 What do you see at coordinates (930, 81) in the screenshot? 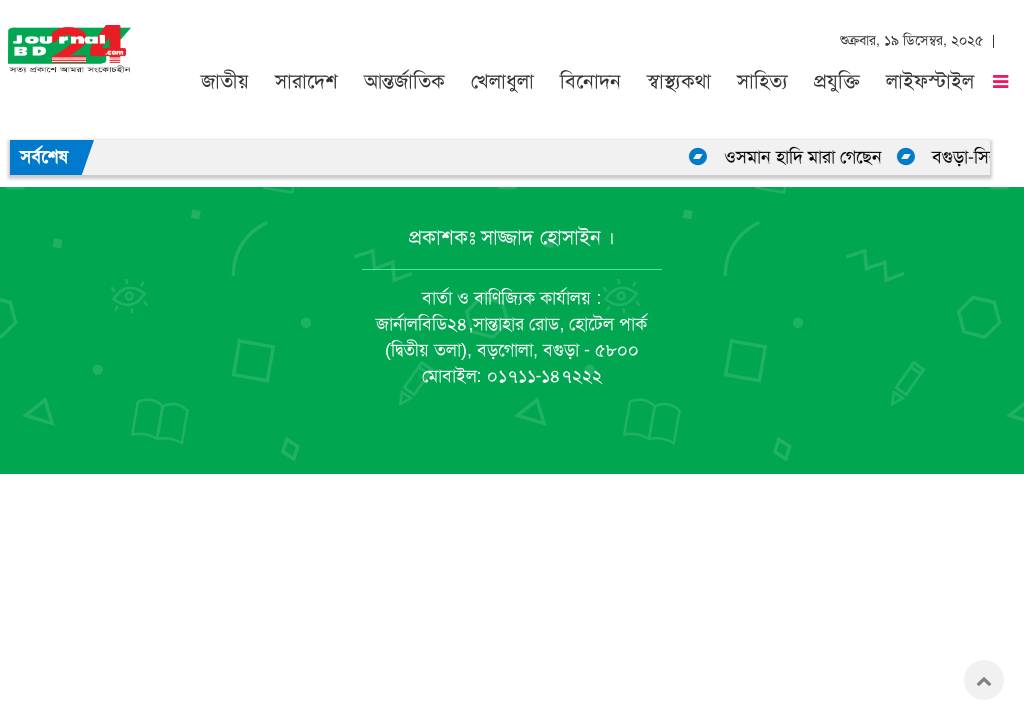
I see `লাইফস্টাইল` at bounding box center [930, 81].